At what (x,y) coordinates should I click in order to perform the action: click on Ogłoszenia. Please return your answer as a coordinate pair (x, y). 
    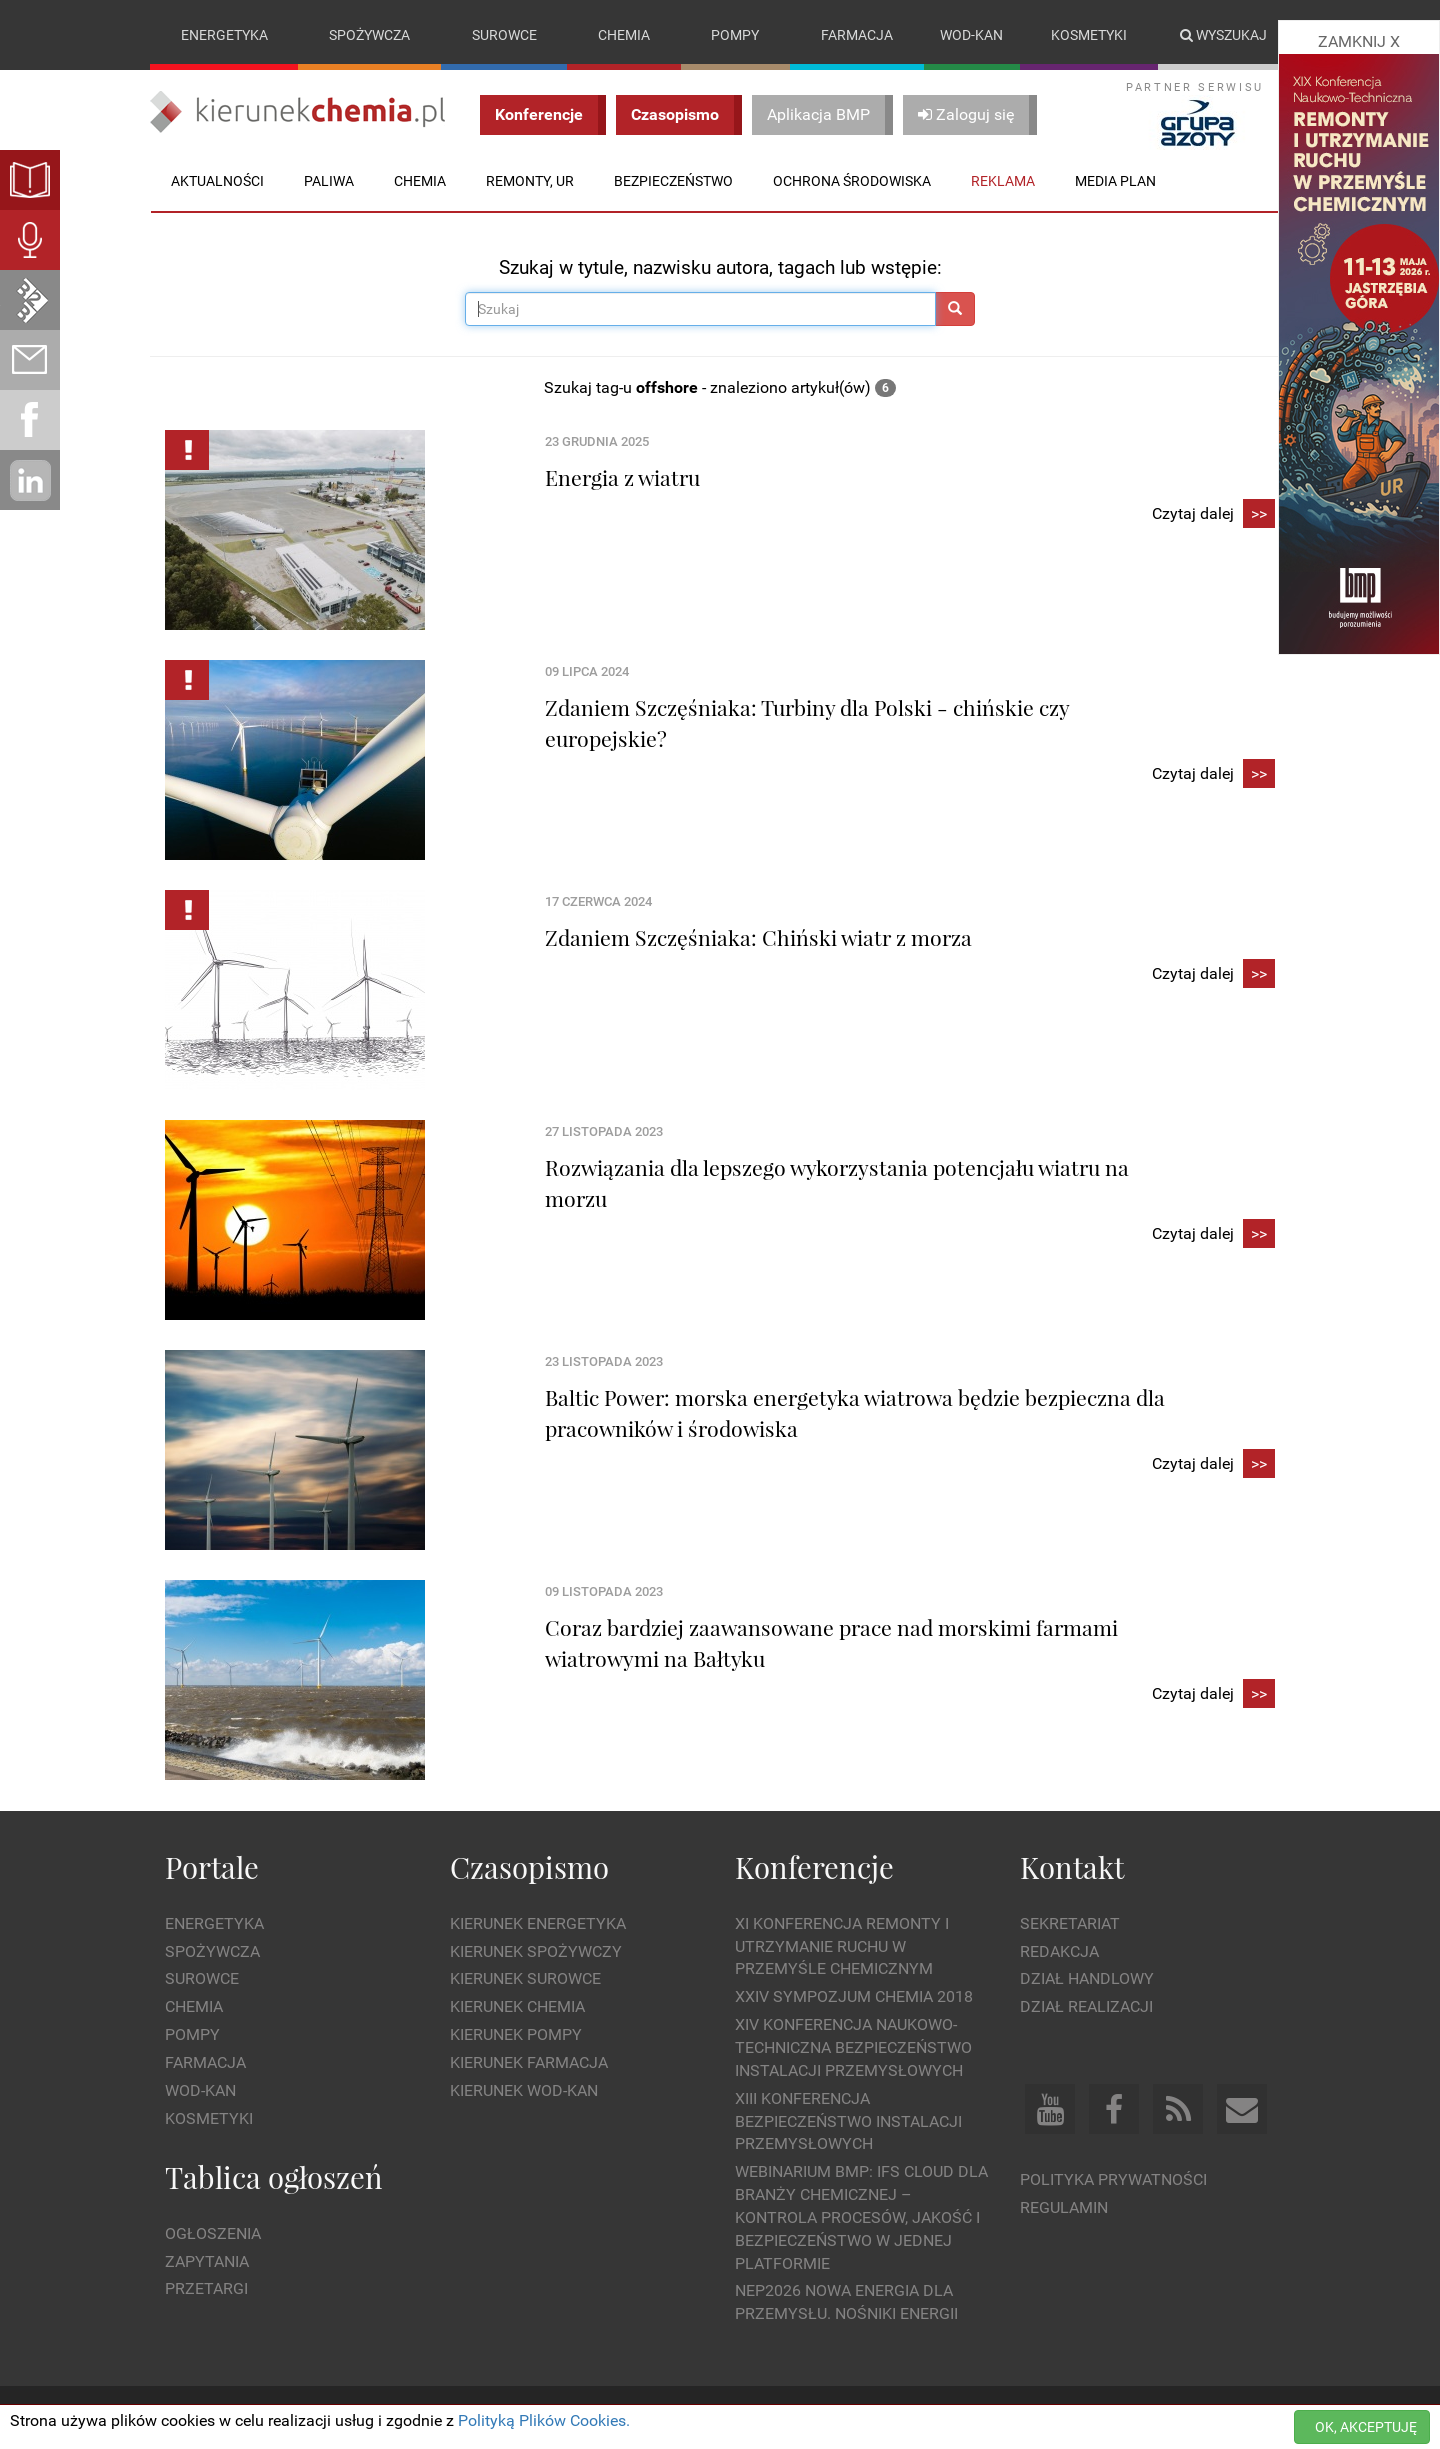
    Looking at the image, I should click on (213, 2233).